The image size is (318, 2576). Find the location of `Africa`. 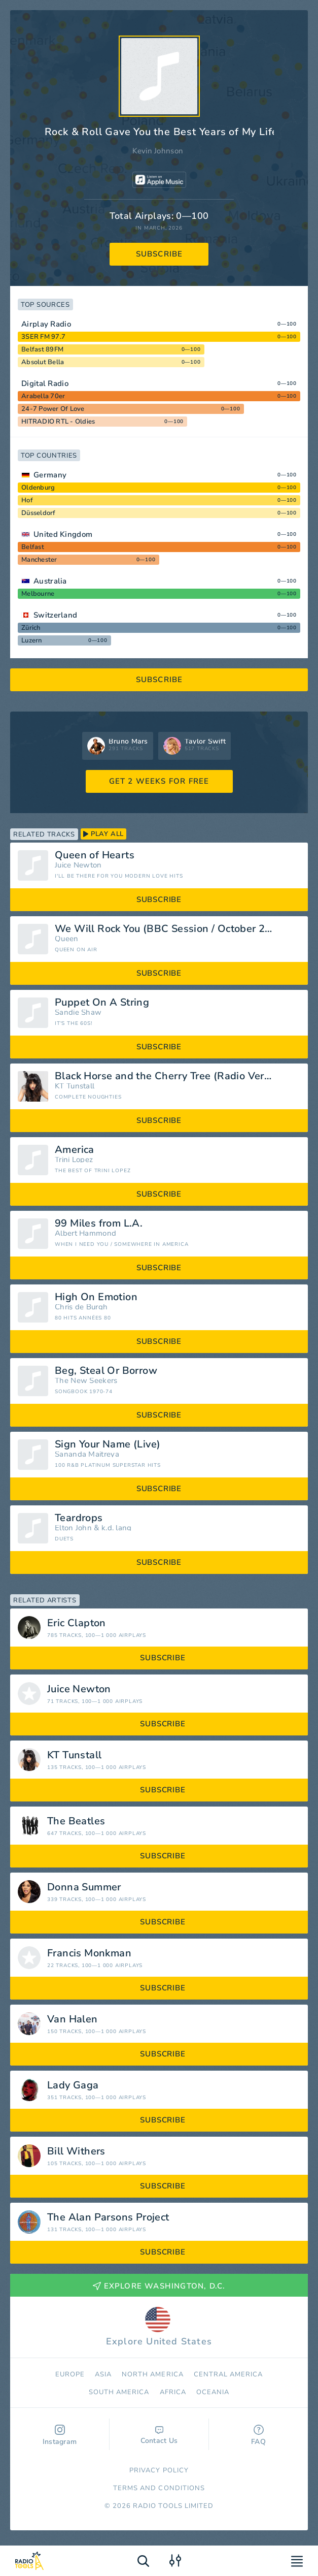

Africa is located at coordinates (173, 2392).